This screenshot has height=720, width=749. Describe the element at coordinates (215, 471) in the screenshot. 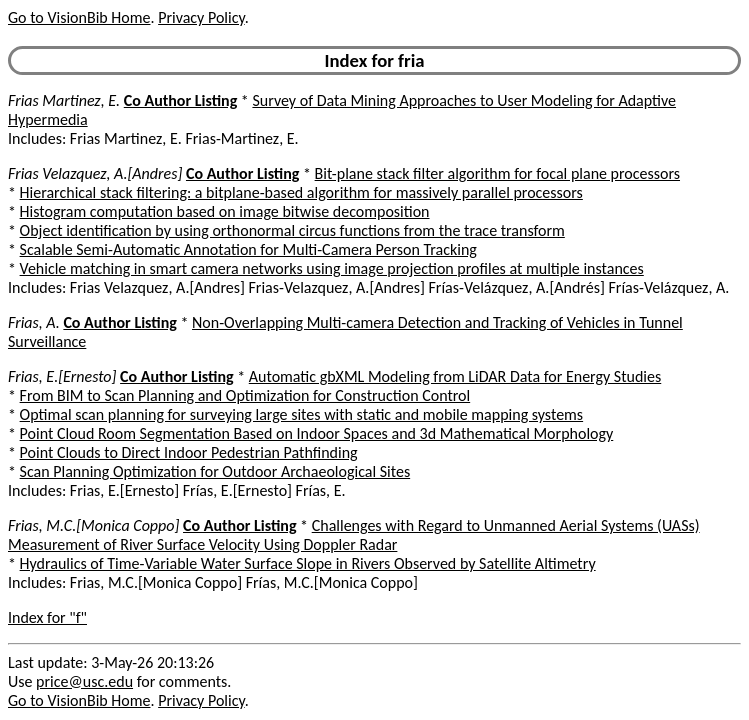

I see `Scan Planning Optimization for Outdoor Archaeological Sites` at that location.